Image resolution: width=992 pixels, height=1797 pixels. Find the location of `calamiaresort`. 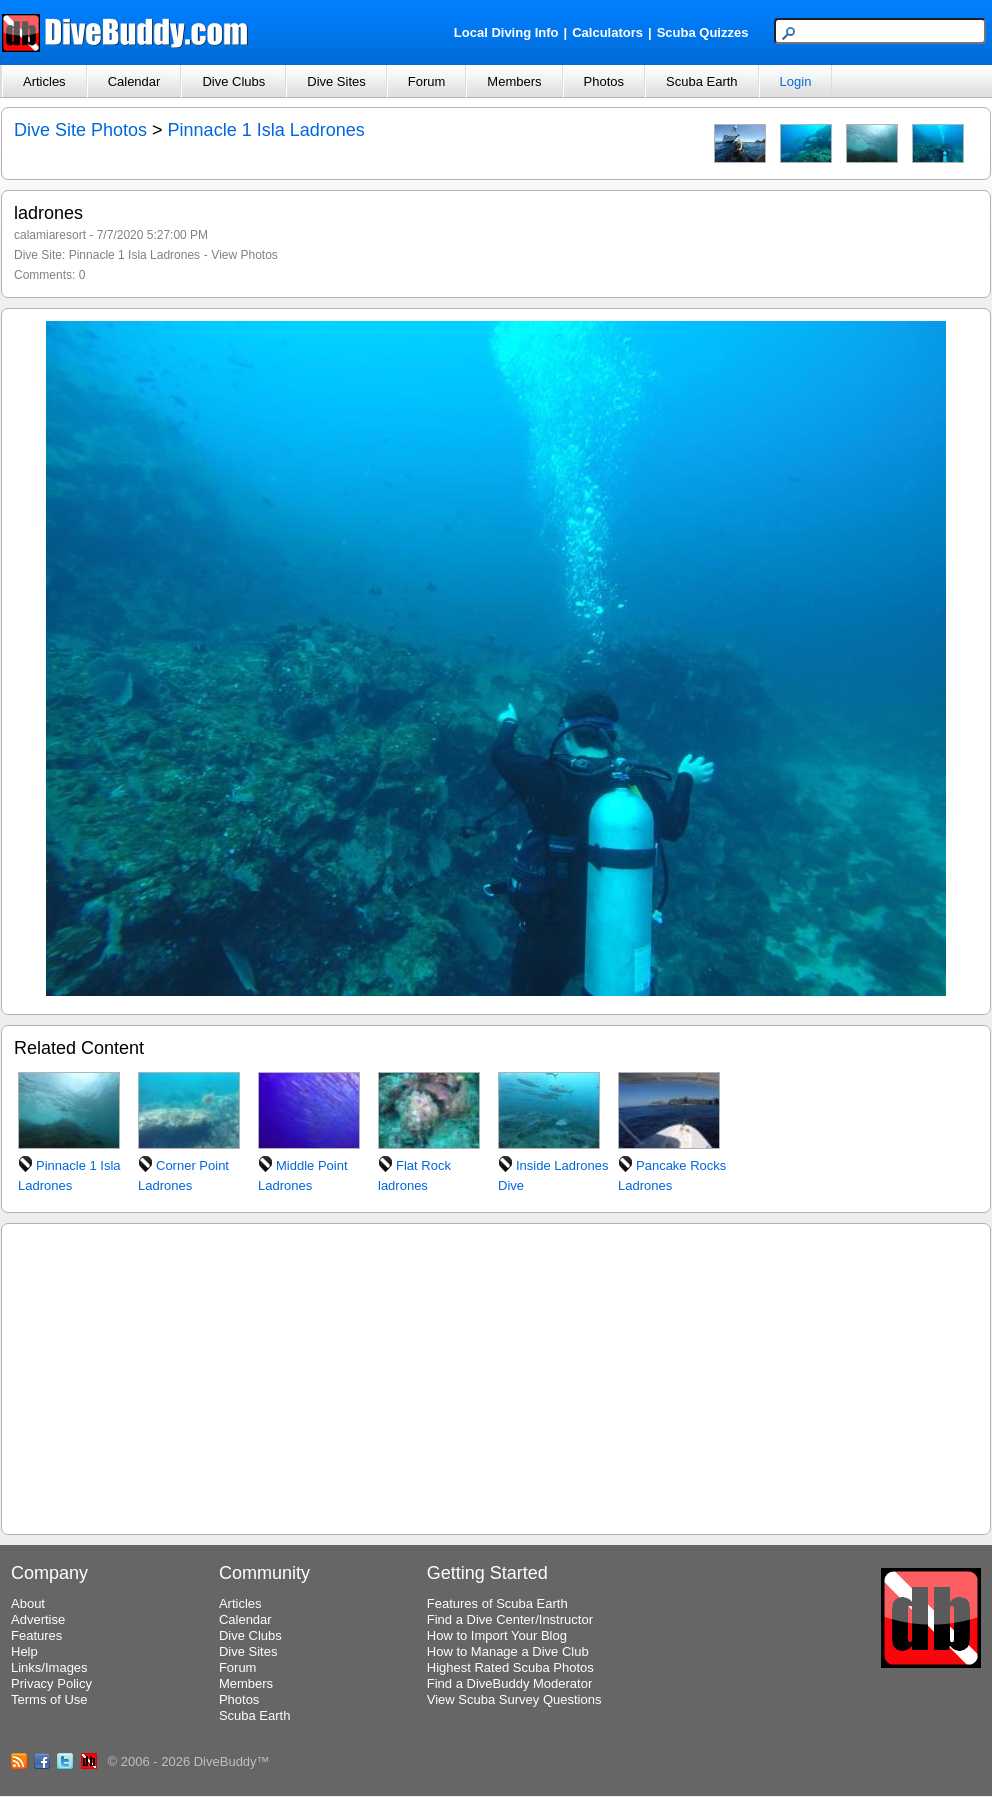

calamiaresort is located at coordinates (50, 235).